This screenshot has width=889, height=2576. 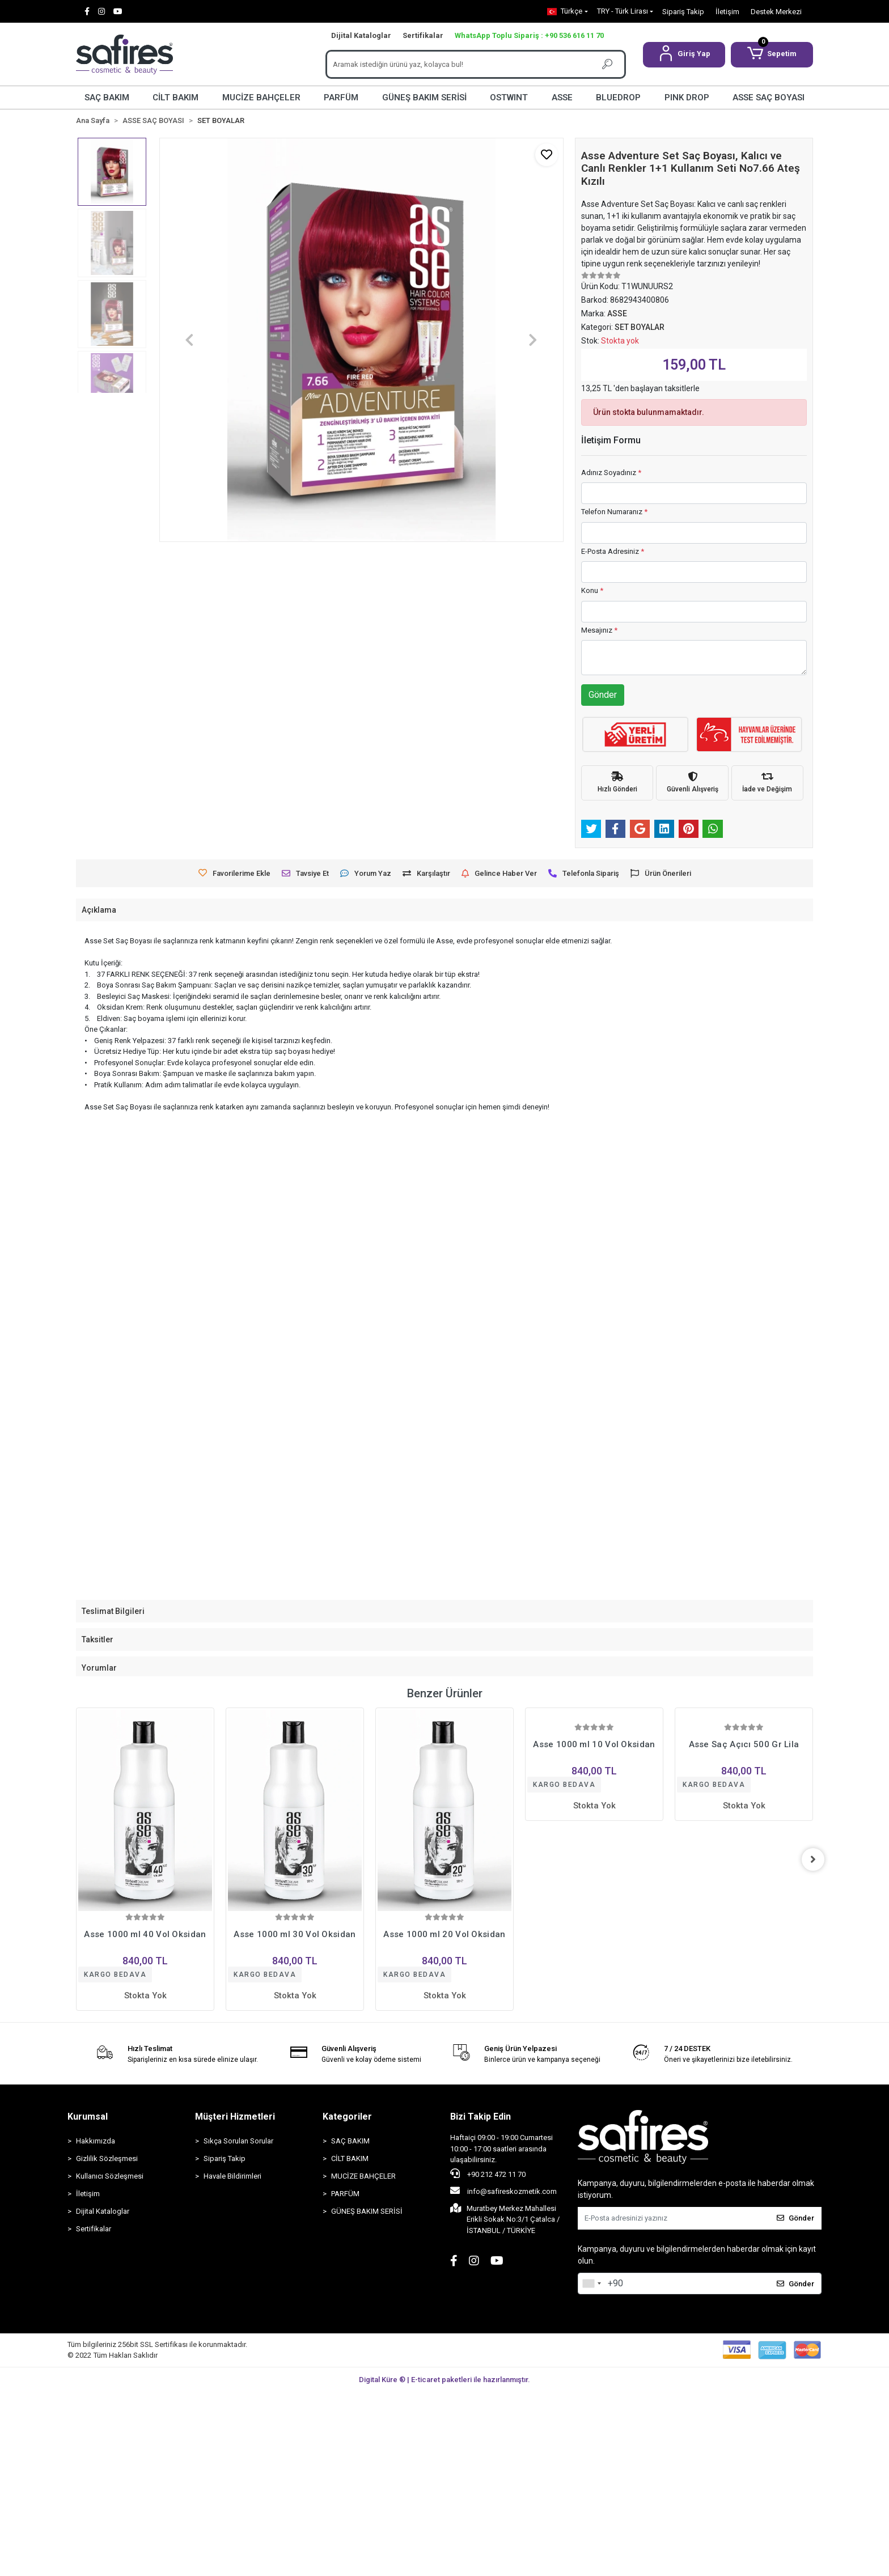 I want to click on Havale Bildirimleri, so click(x=232, y=2176).